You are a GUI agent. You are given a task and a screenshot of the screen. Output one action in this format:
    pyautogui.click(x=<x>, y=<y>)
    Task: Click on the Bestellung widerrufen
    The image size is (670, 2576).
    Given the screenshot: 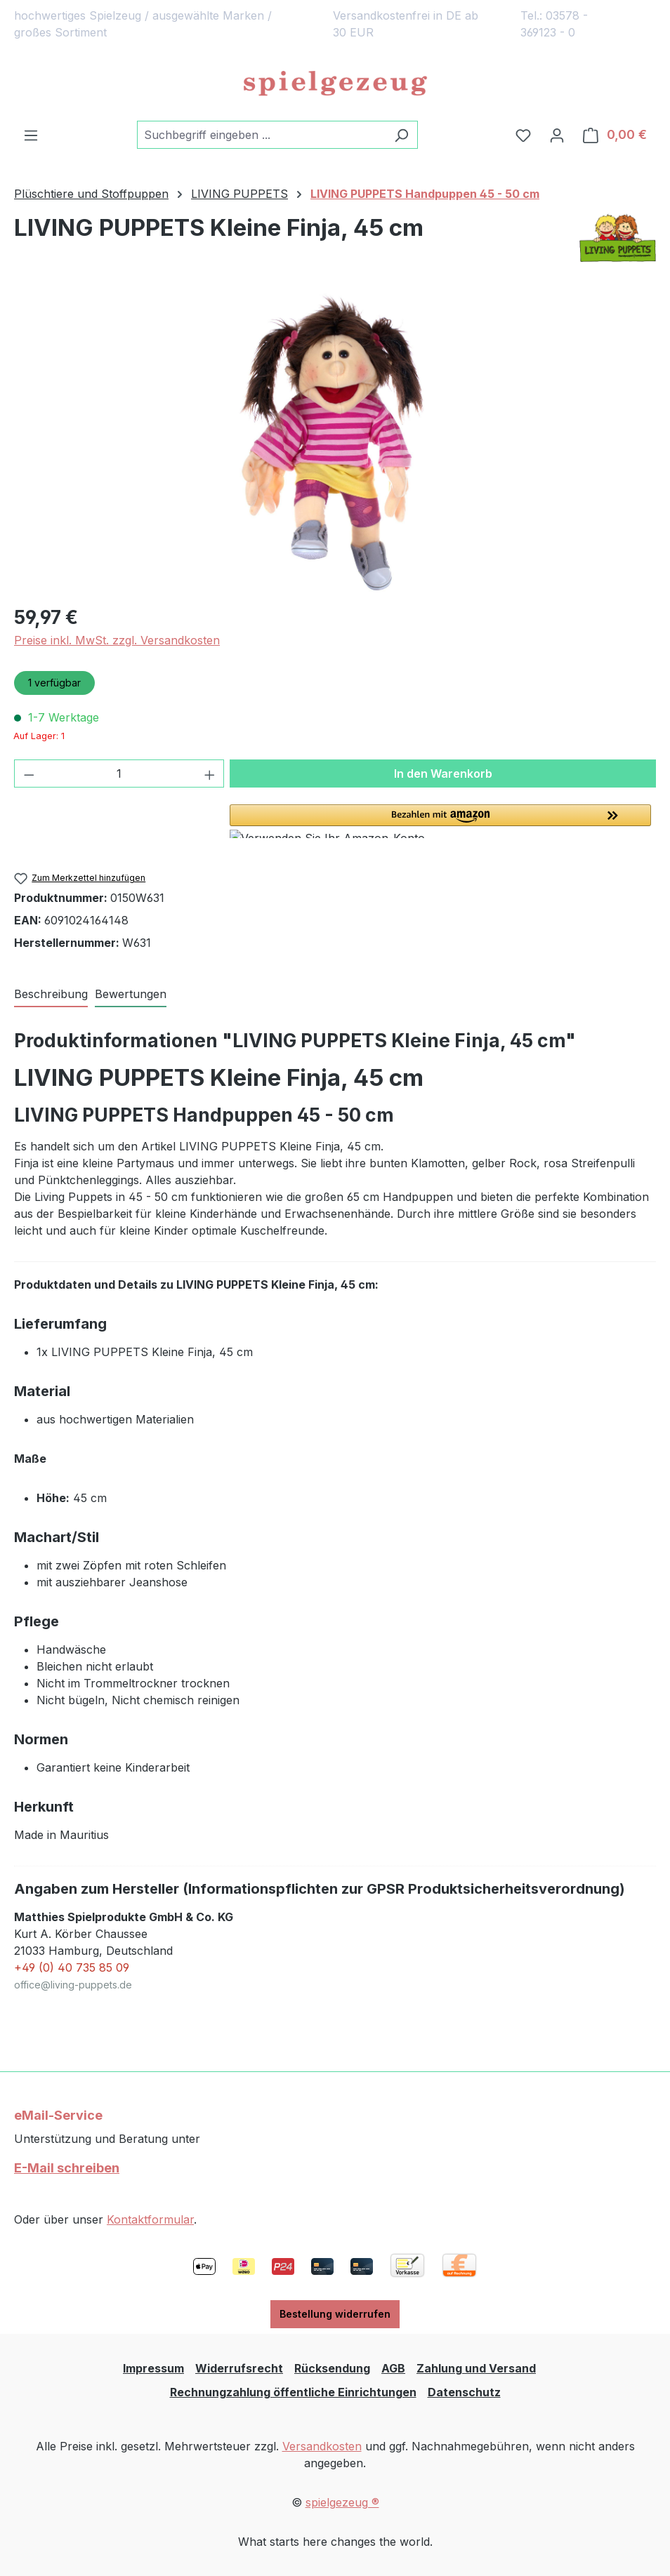 What is the action you would take?
    pyautogui.click(x=335, y=2314)
    